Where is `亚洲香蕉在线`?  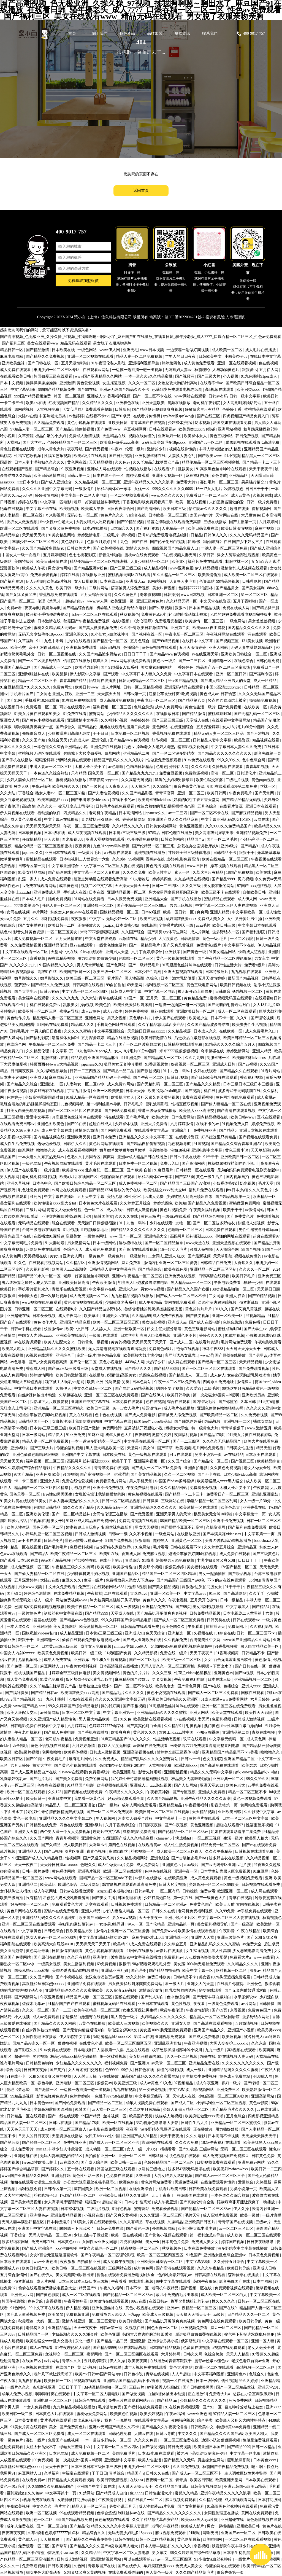 亚洲香蕉在线 is located at coordinates (255, 1507).